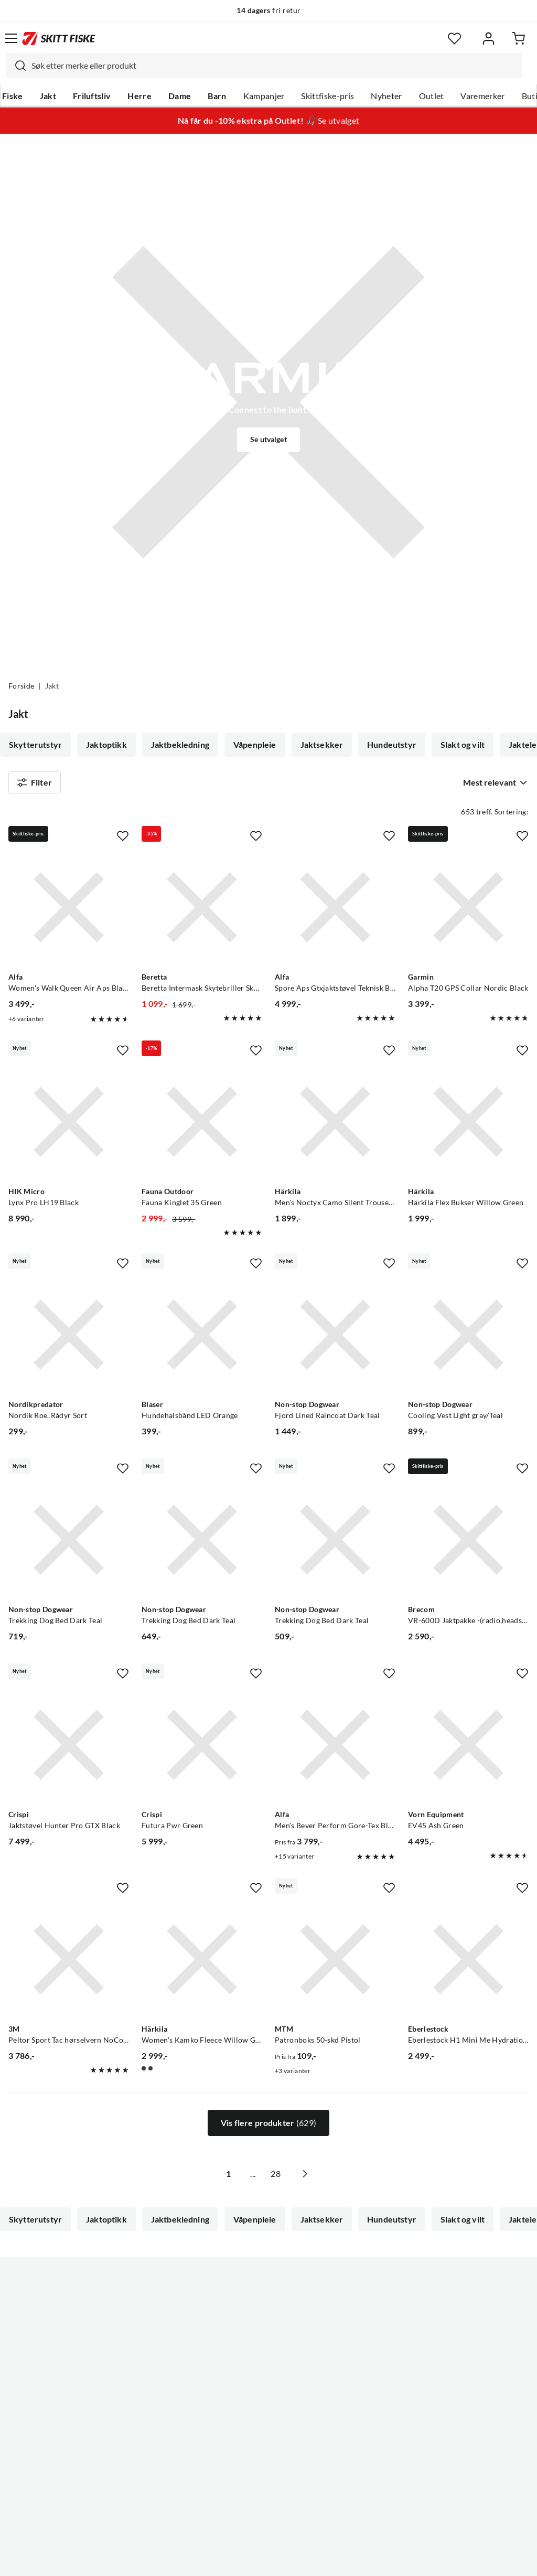 This screenshot has width=537, height=2576. What do you see at coordinates (180, 744) in the screenshot?
I see `Jaktbekledning` at bounding box center [180, 744].